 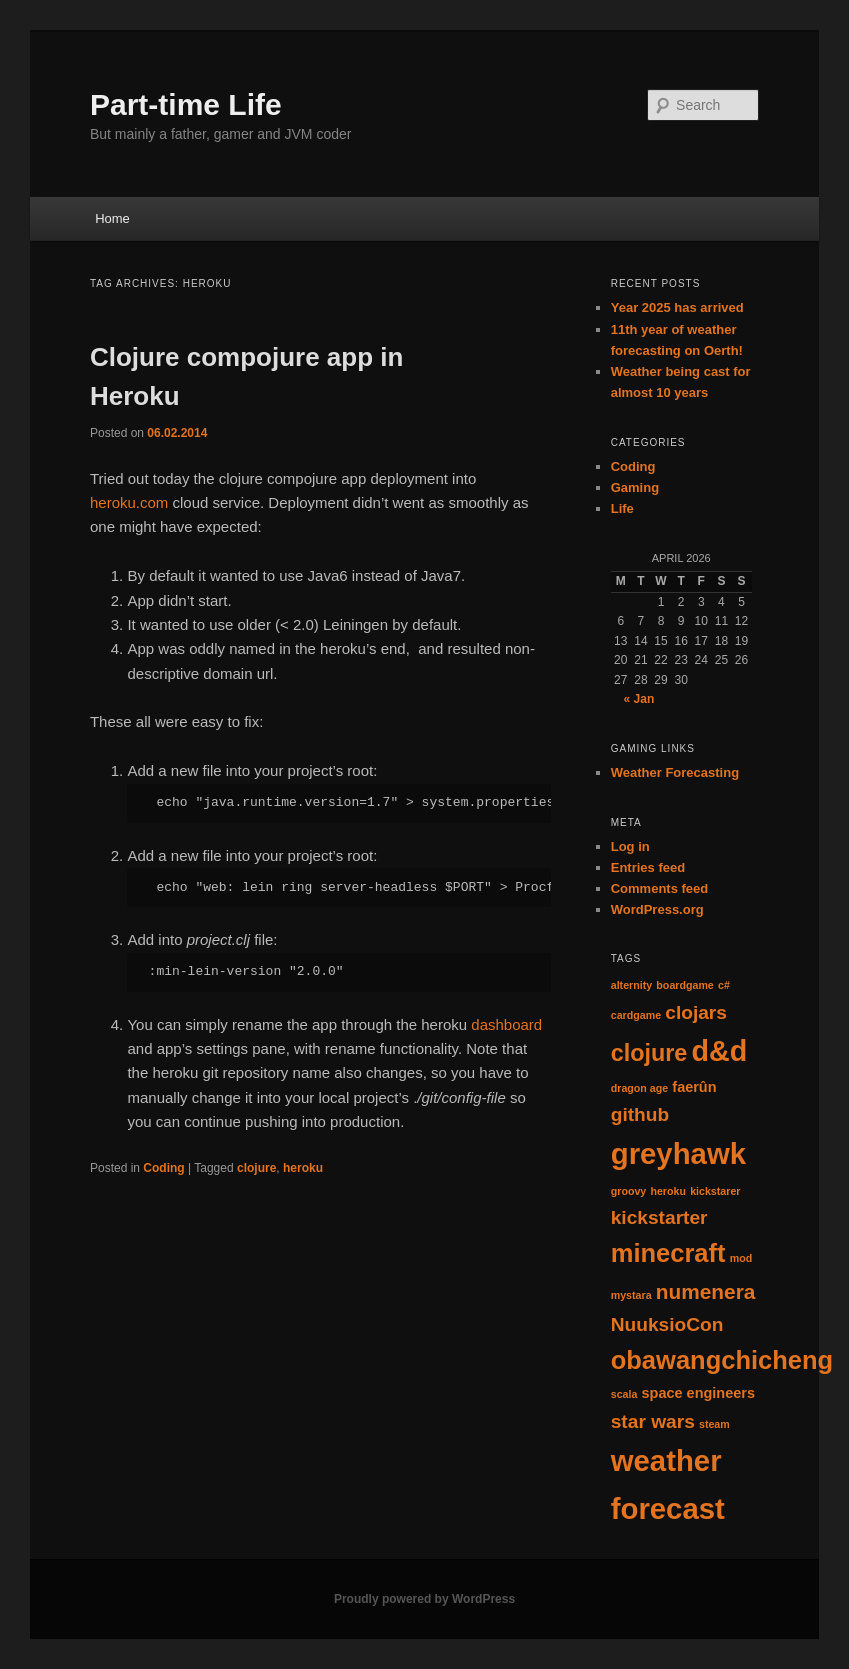 What do you see at coordinates (698, 1393) in the screenshot?
I see `space engineers [space engineers (2 items)]` at bounding box center [698, 1393].